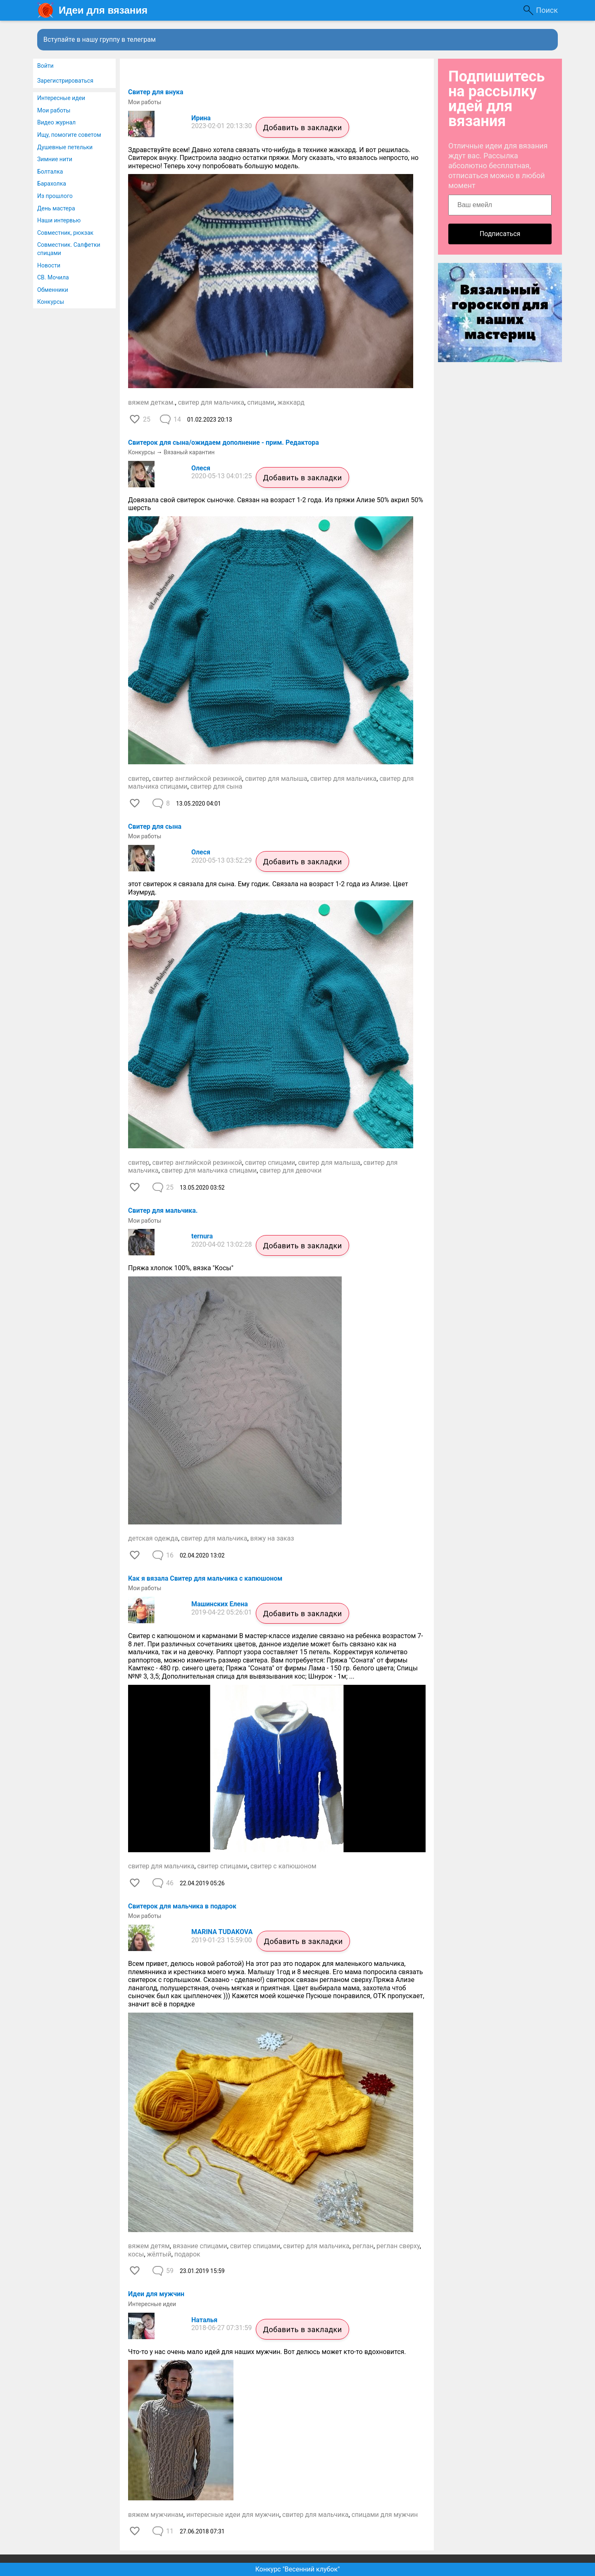  Describe the element at coordinates (50, 301) in the screenshot. I see `Конкурсы` at that location.